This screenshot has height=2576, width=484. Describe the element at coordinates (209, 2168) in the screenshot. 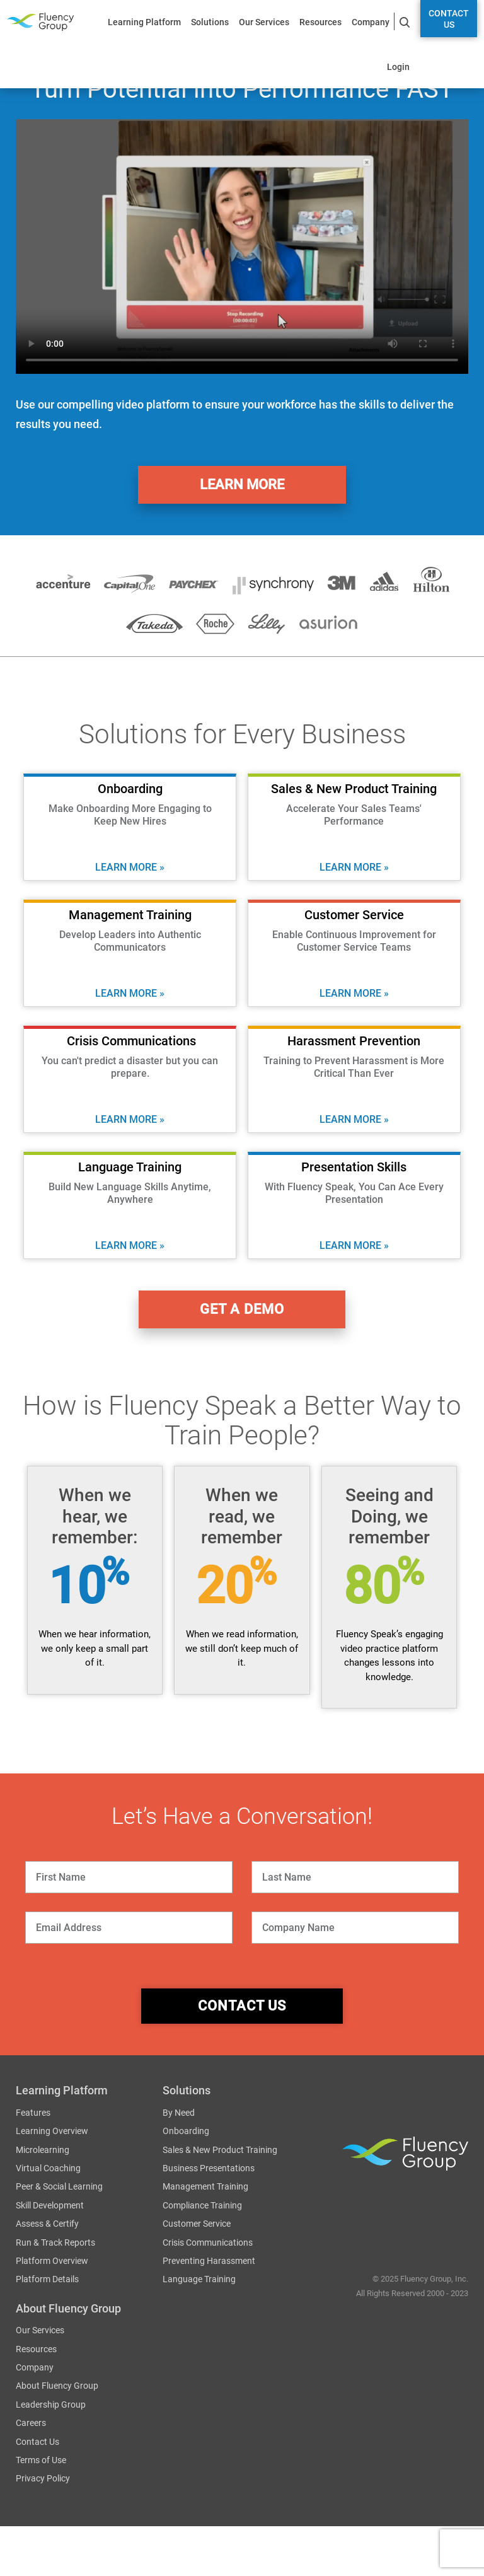

I see `Business Presentations` at that location.